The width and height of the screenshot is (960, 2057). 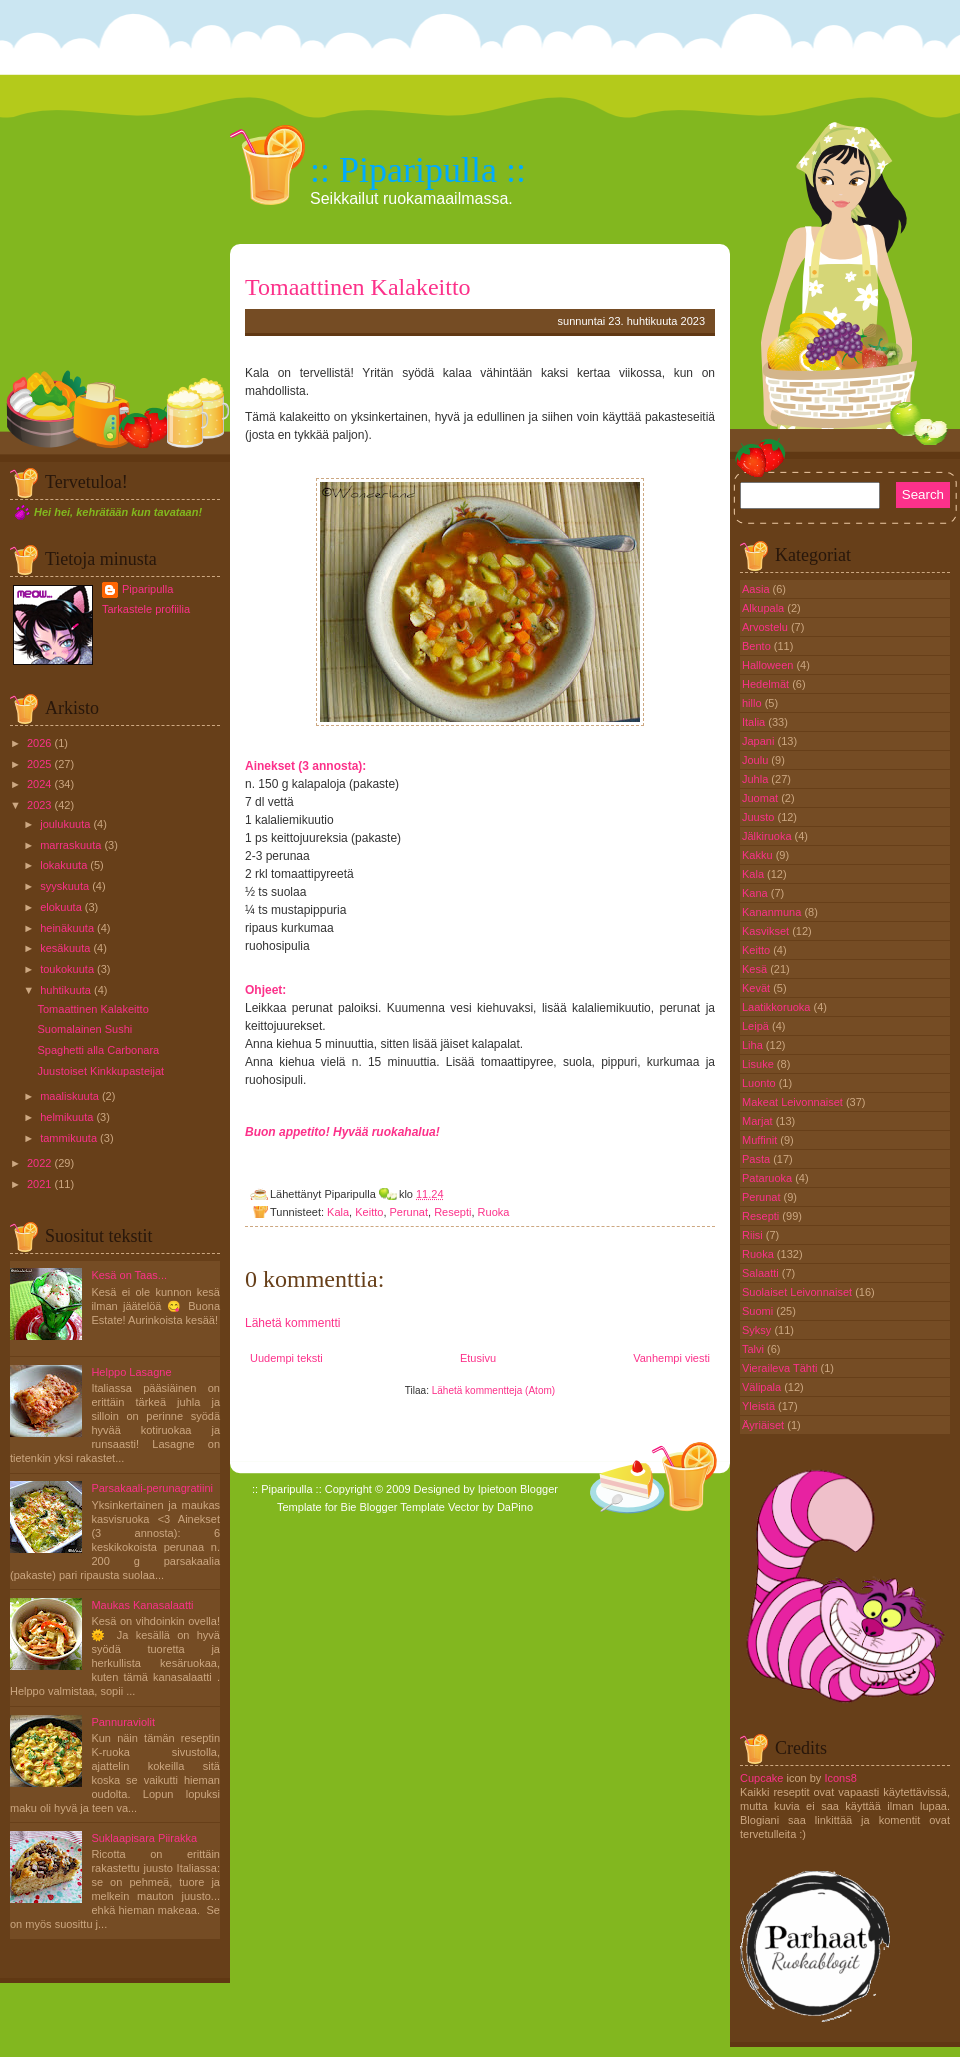 What do you see at coordinates (758, 1330) in the screenshot?
I see `Syksy` at bounding box center [758, 1330].